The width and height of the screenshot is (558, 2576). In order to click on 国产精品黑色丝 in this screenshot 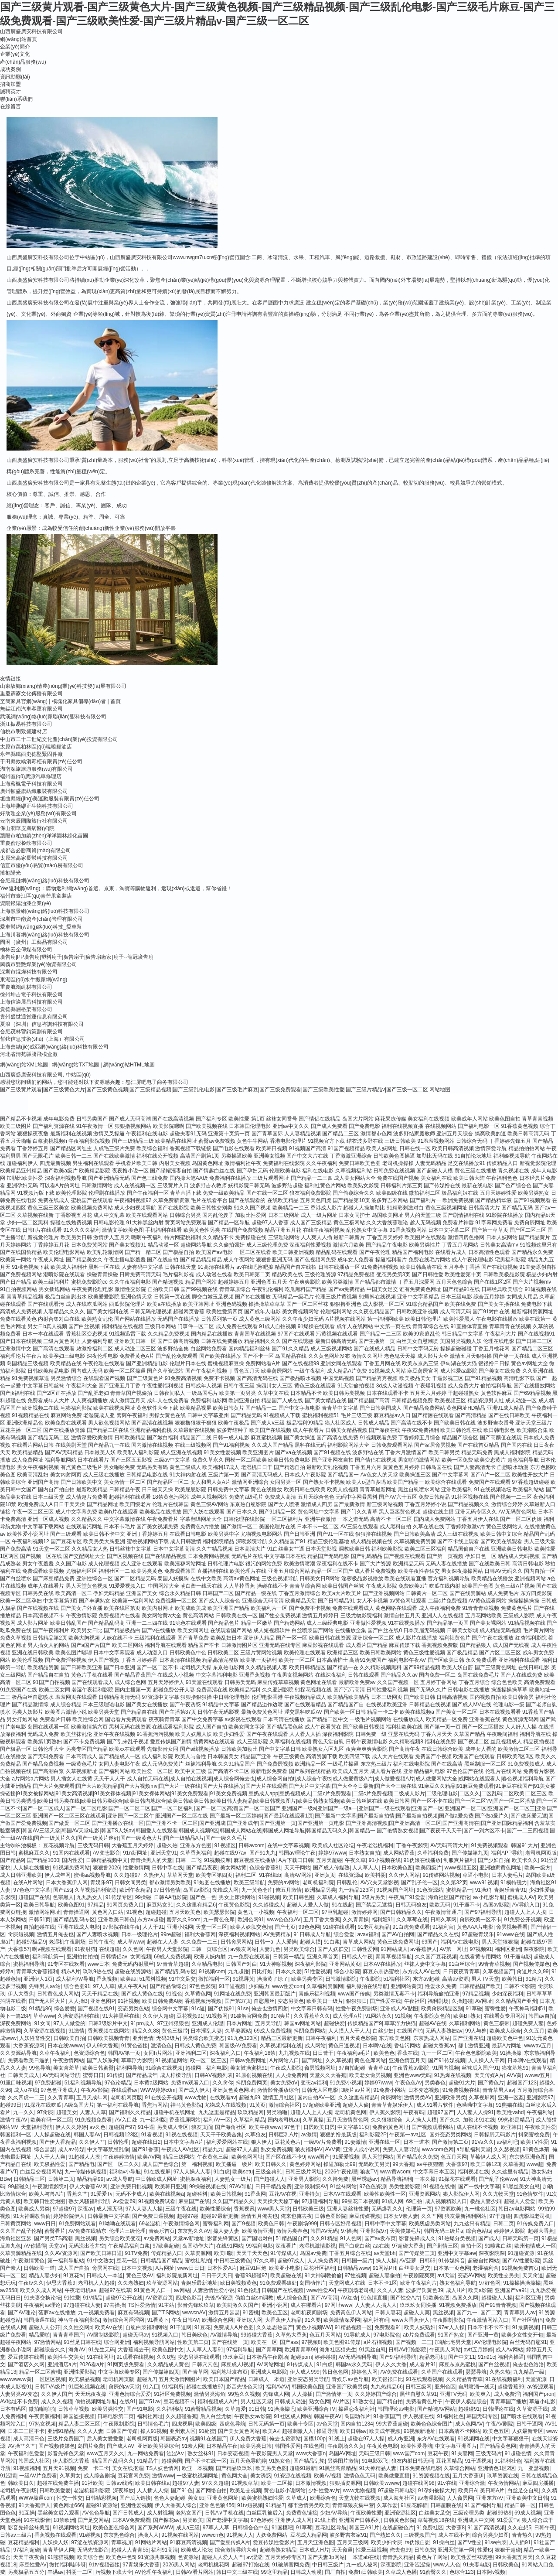, I will do `click(284, 1727)`.